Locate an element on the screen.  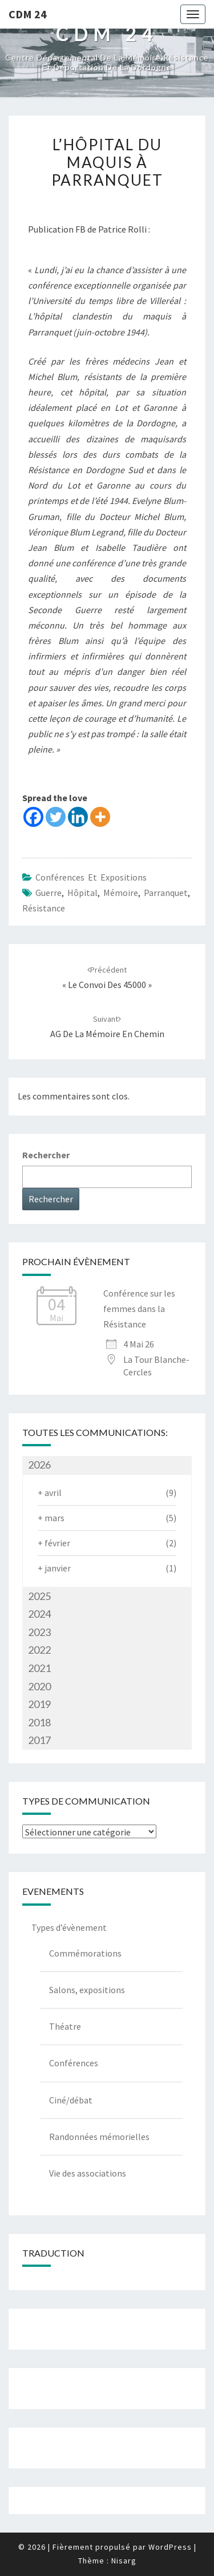
2017 is located at coordinates (39, 1740).